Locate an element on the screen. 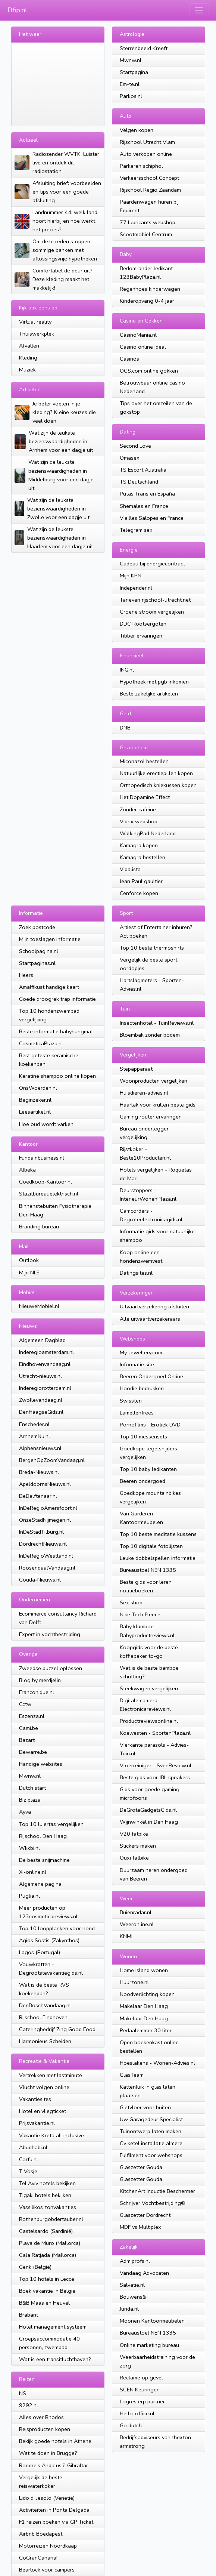  Castelsardo (Sardinië) is located at coordinates (46, 2231).